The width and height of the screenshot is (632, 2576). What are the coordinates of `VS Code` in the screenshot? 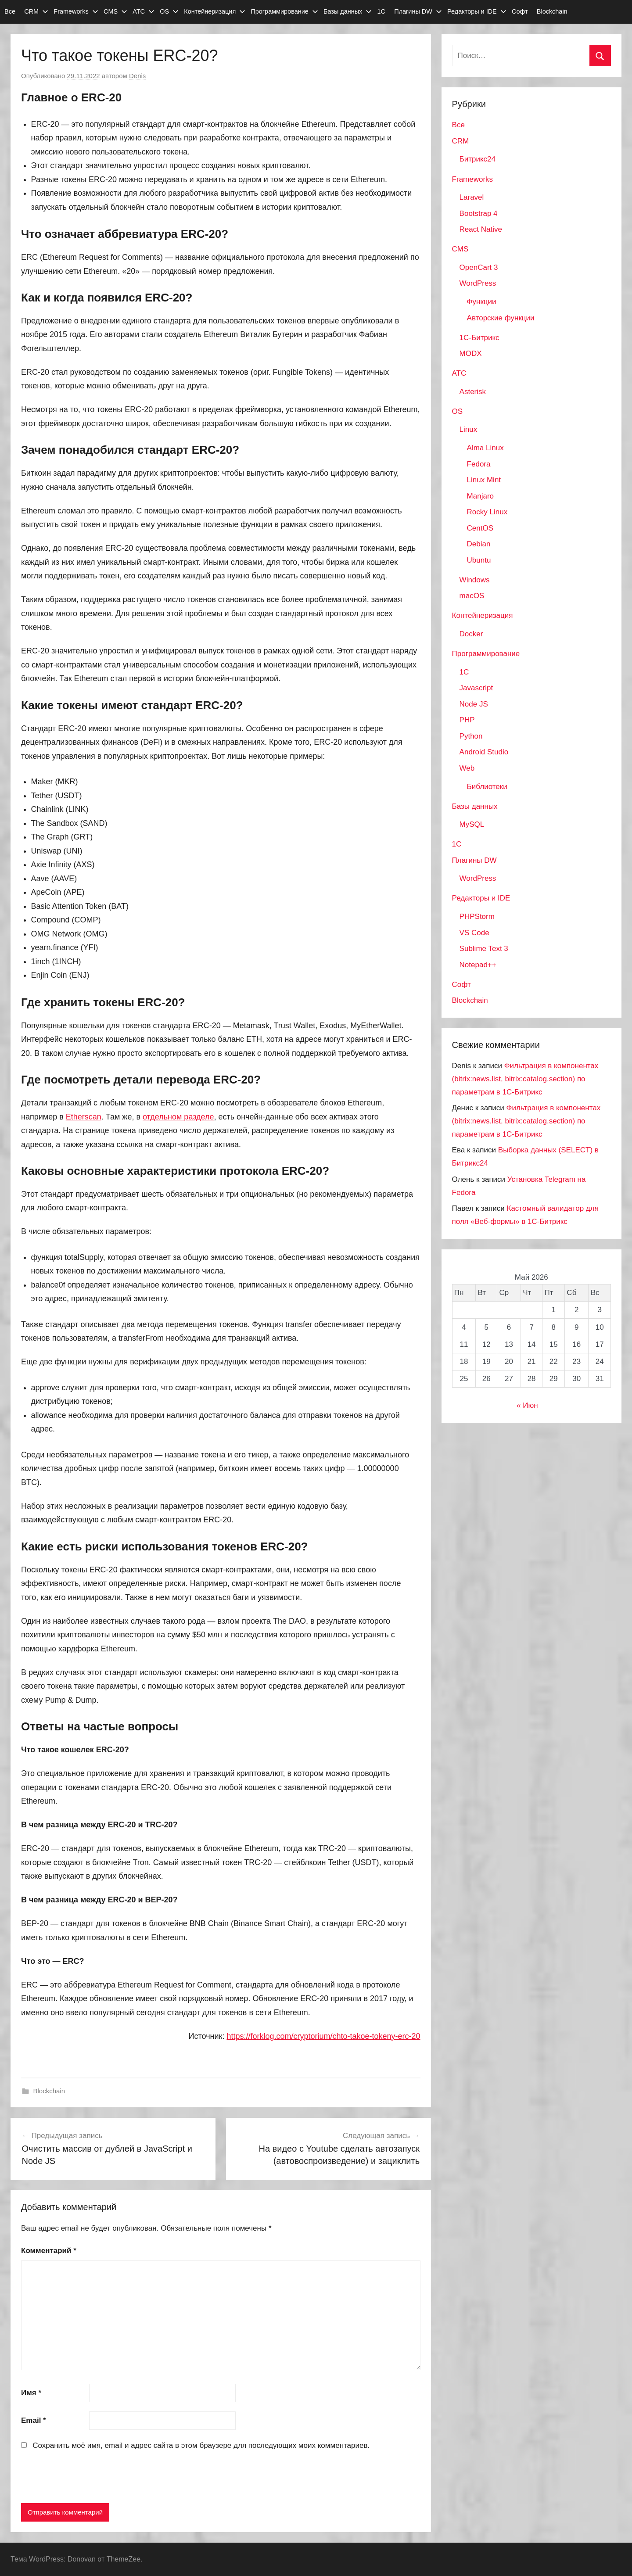 It's located at (474, 933).